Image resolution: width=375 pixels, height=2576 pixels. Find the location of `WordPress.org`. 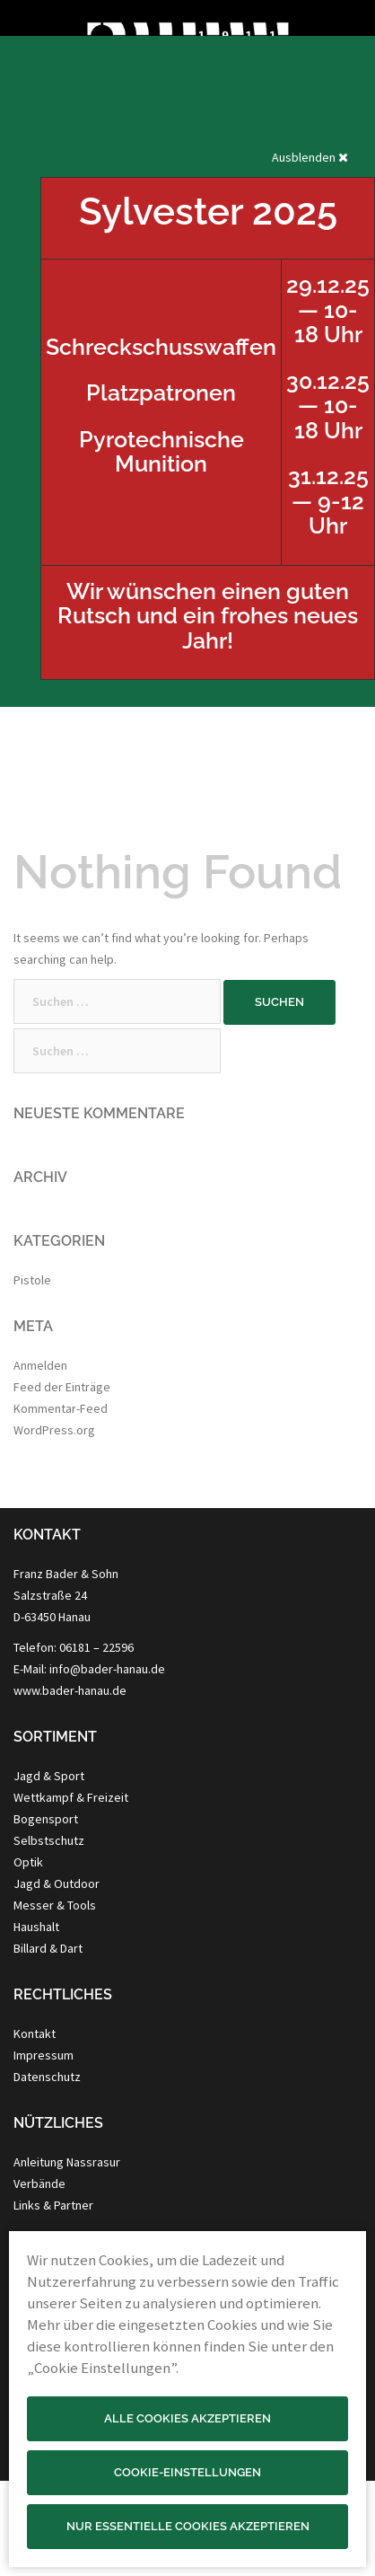

WordPress.org is located at coordinates (54, 1430).